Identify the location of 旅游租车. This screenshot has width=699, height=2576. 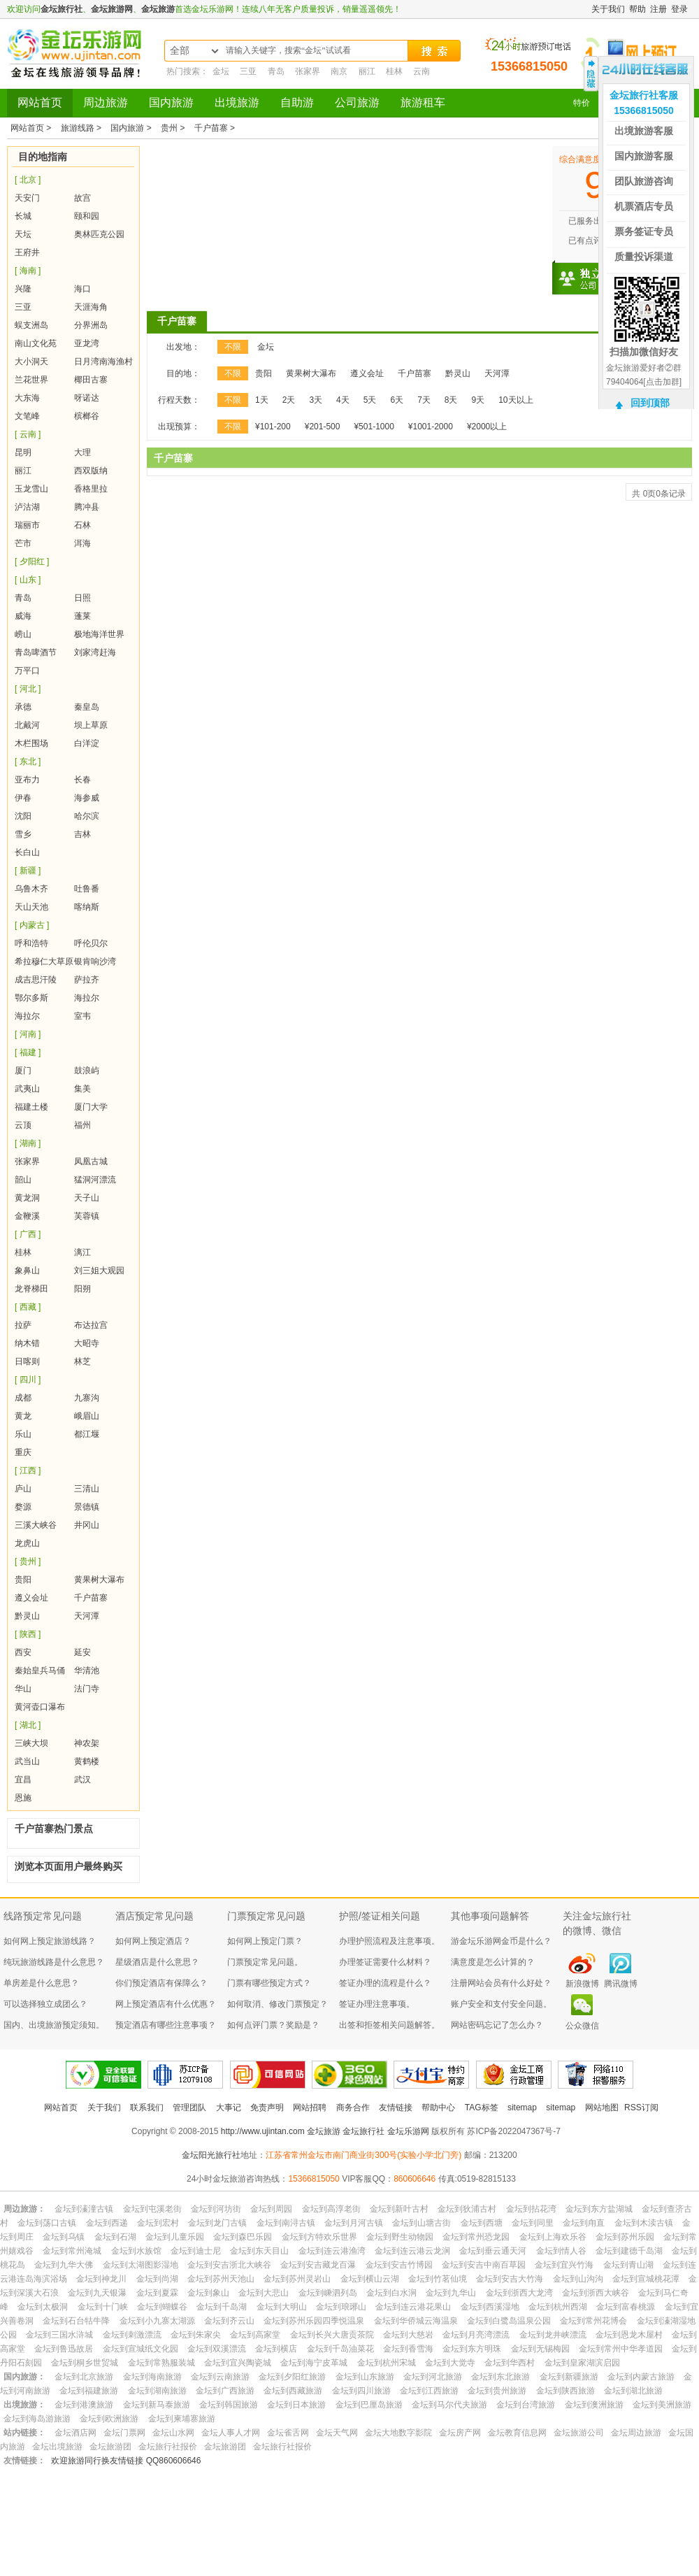
(423, 102).